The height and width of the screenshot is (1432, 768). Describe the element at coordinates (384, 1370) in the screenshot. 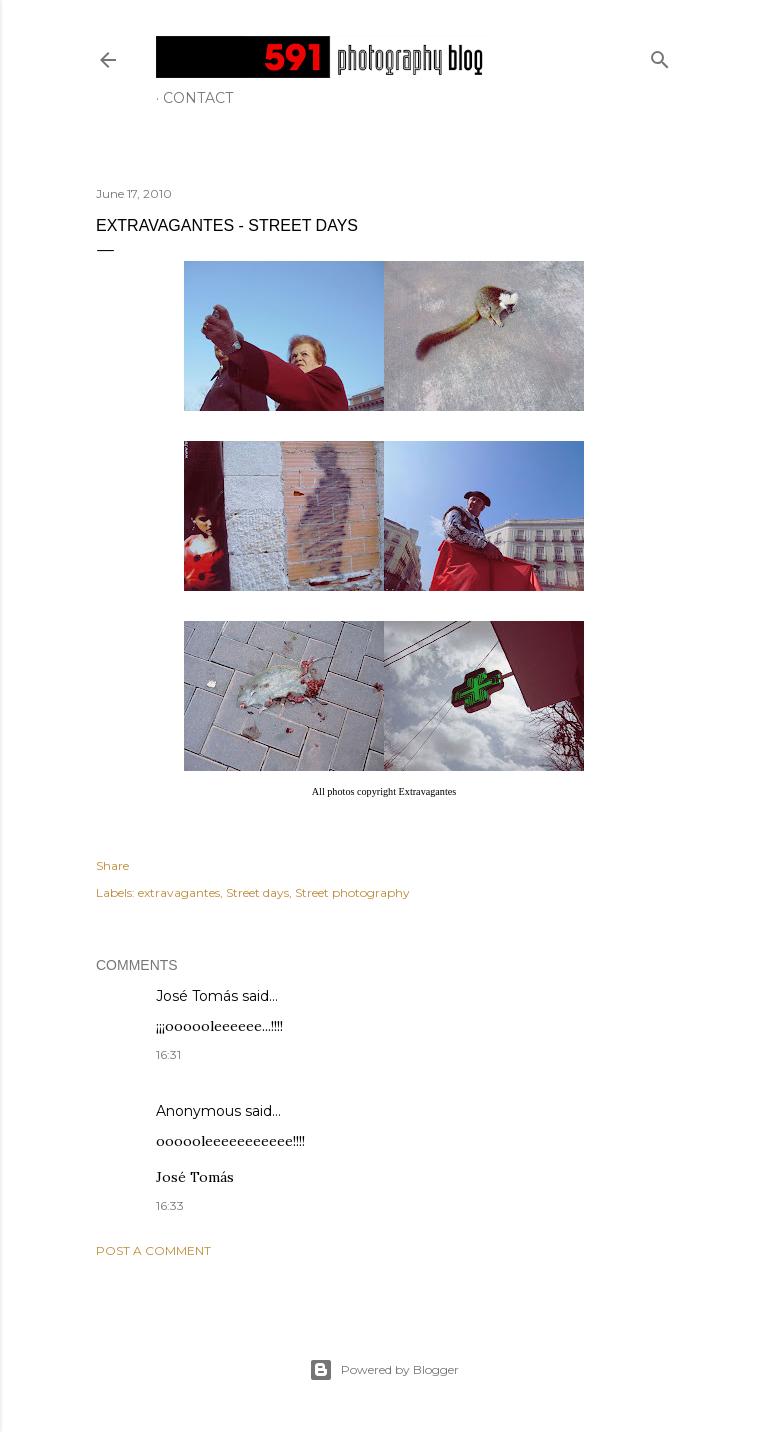

I see `Powered by Blogger` at that location.